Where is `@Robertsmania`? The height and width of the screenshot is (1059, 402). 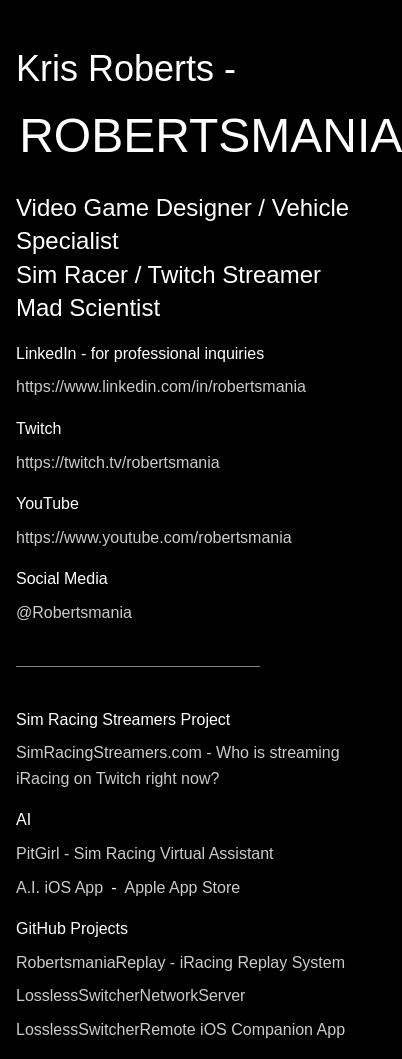 @Robertsmania is located at coordinates (74, 612).